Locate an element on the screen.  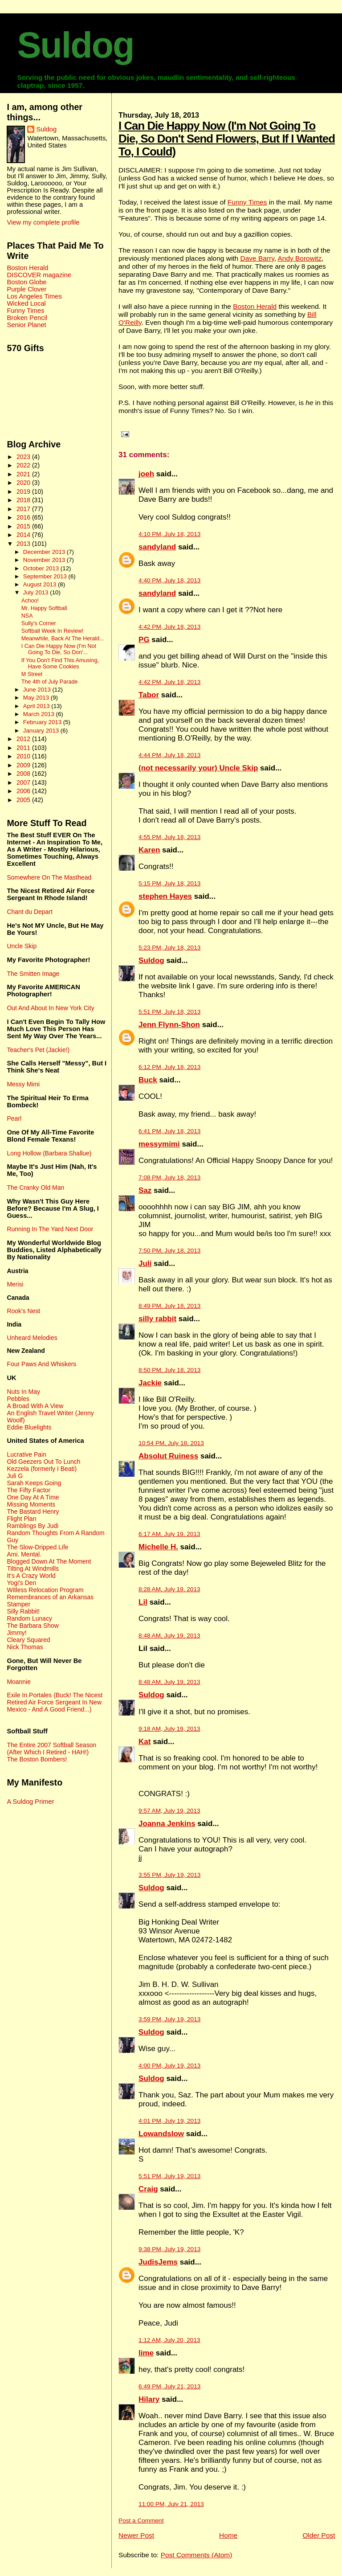
5:15 PM, July 18, 2013 is located at coordinates (169, 883).